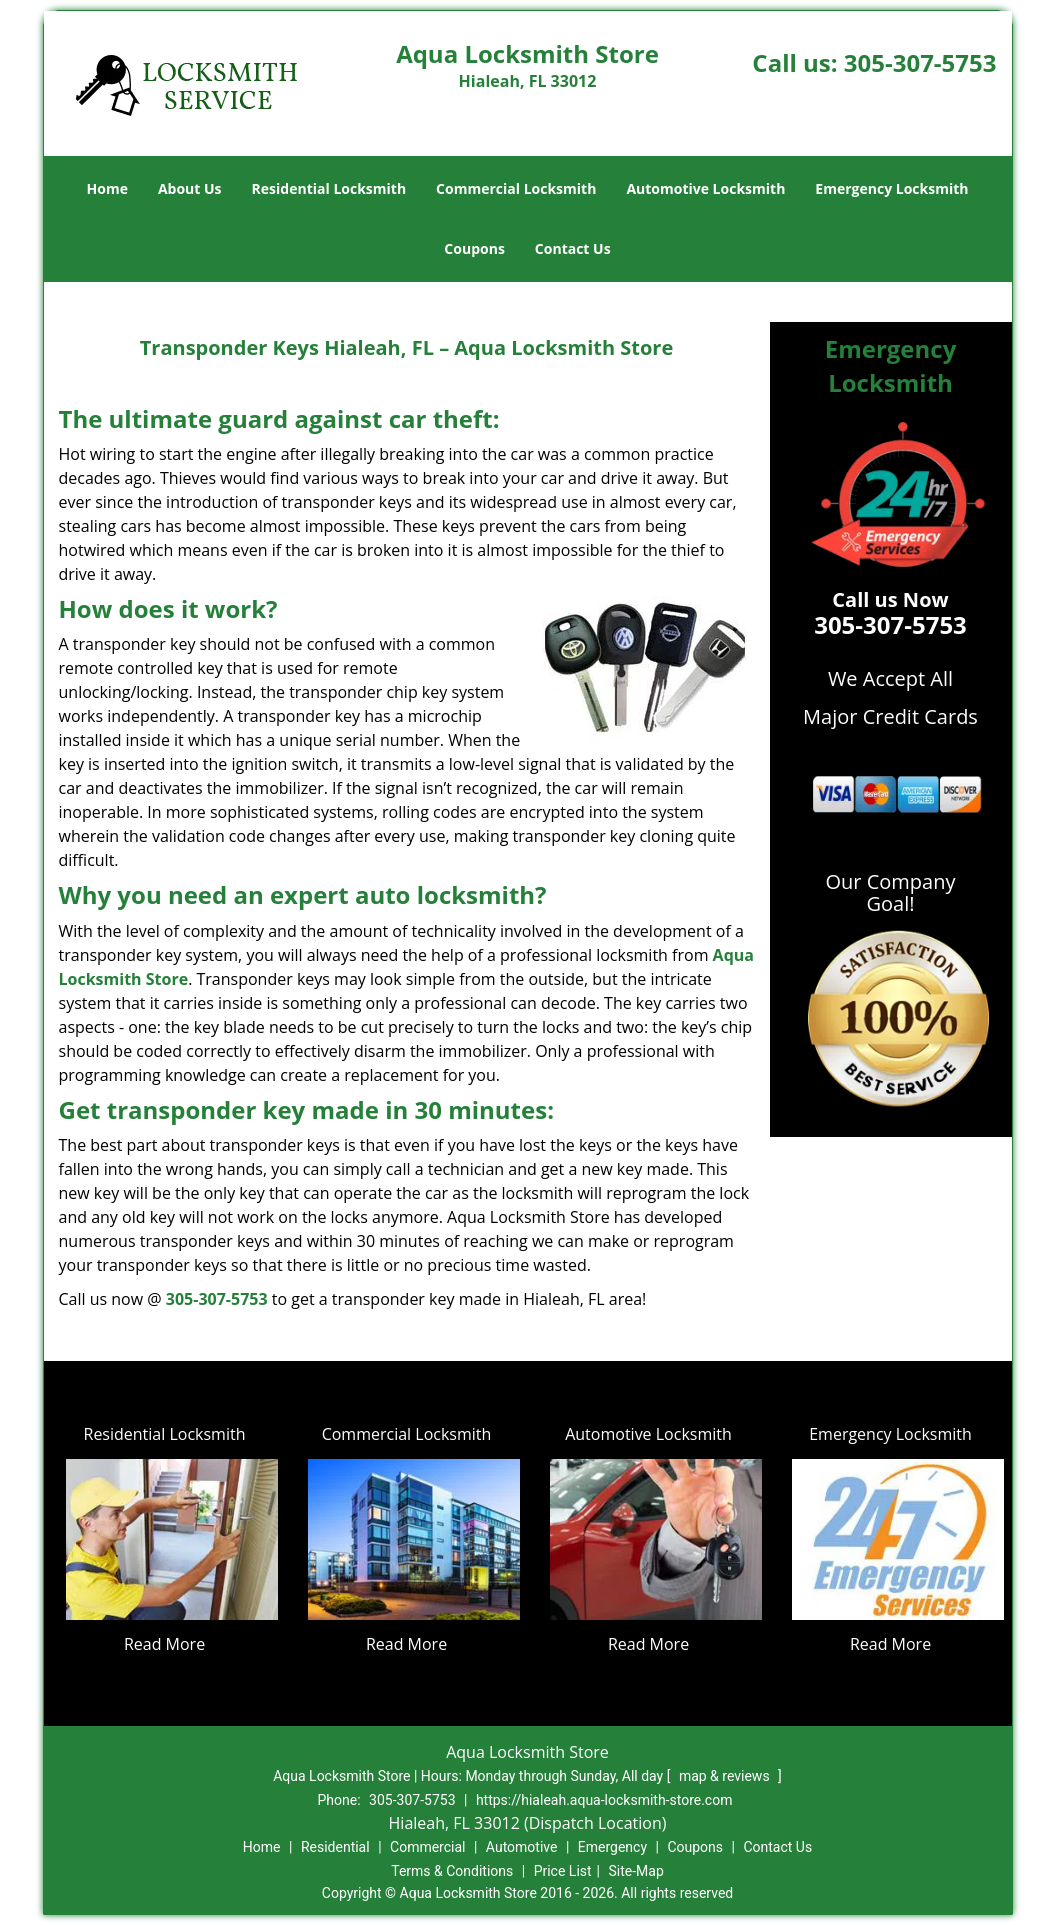  Describe the element at coordinates (474, 248) in the screenshot. I see `Coupons` at that location.